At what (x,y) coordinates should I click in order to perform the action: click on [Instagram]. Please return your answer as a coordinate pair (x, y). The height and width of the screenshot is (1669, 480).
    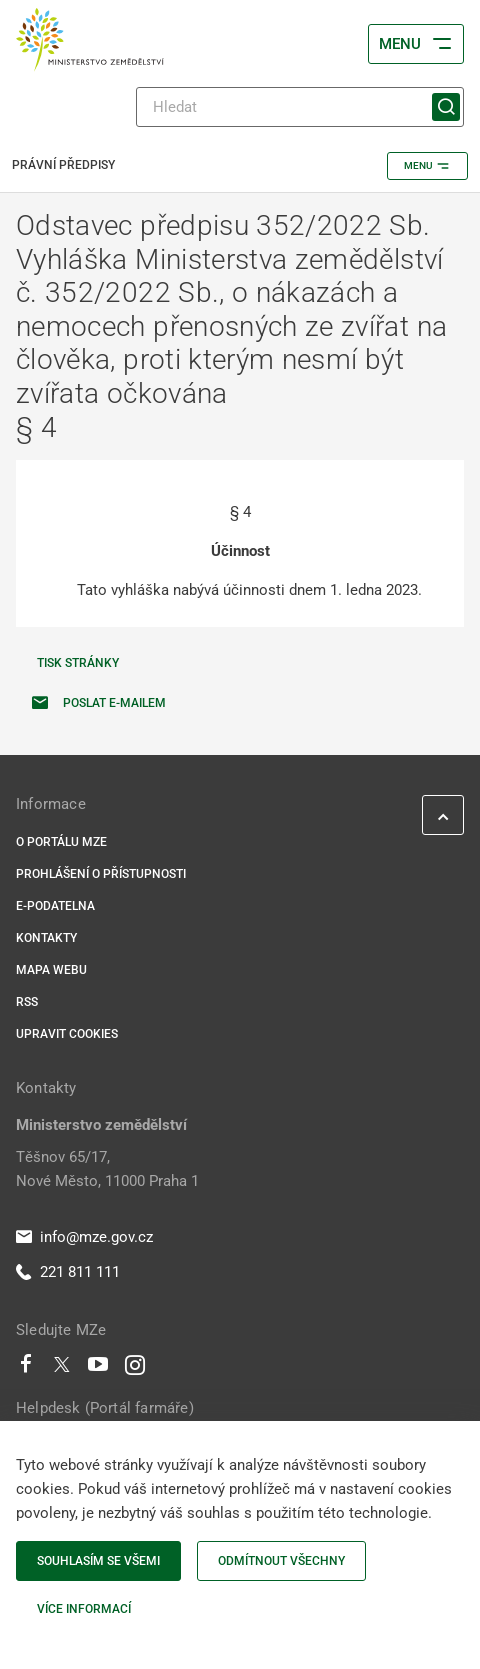
    Looking at the image, I should click on (135, 1369).